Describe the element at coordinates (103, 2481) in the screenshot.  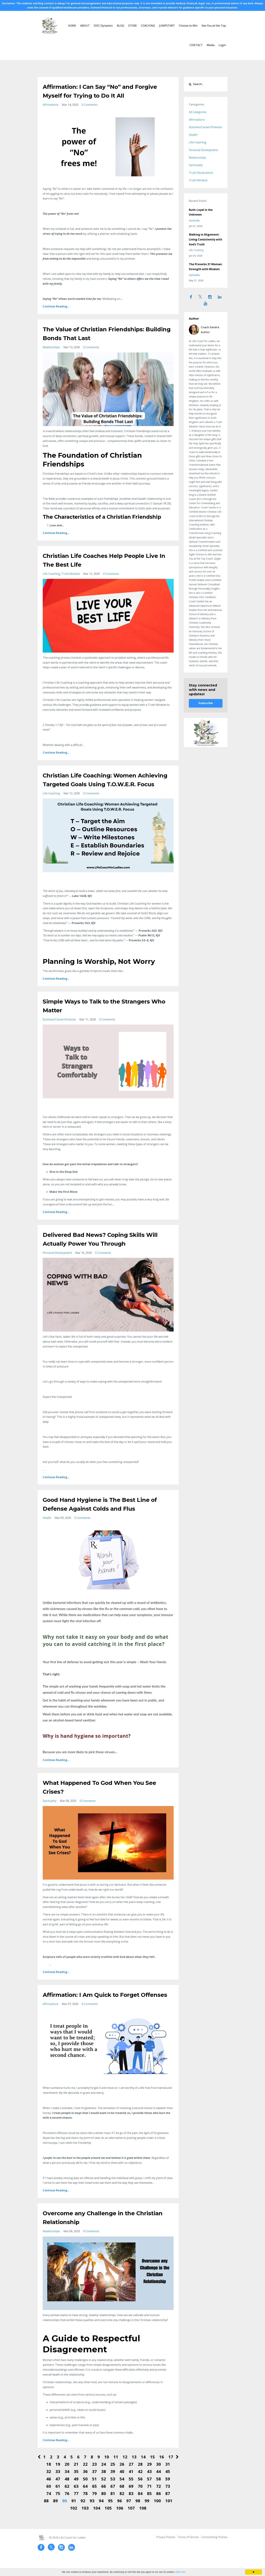
I see `24` at that location.